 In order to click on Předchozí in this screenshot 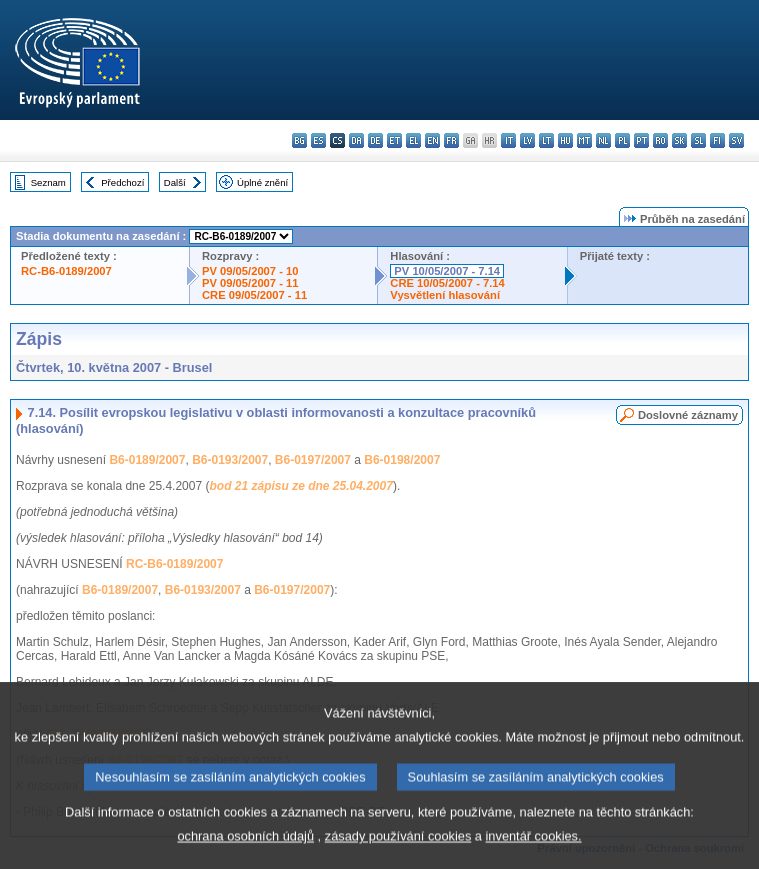, I will do `click(122, 182)`.